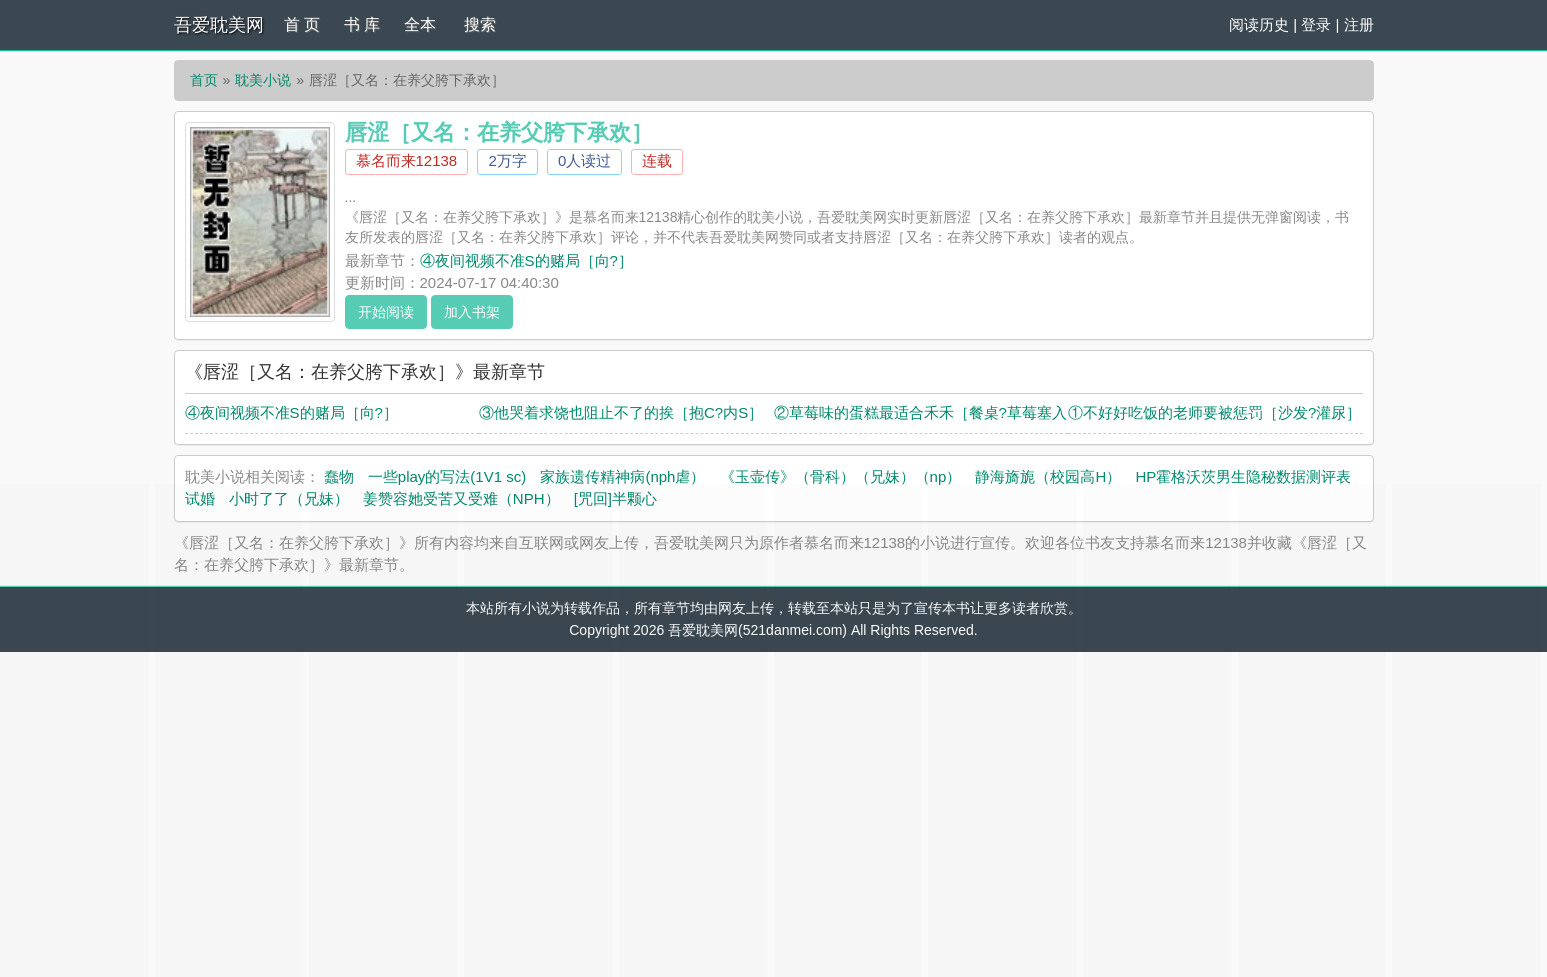 The height and width of the screenshot is (977, 1547). I want to click on 家族遗传精神病(nph虐）, so click(622, 476).